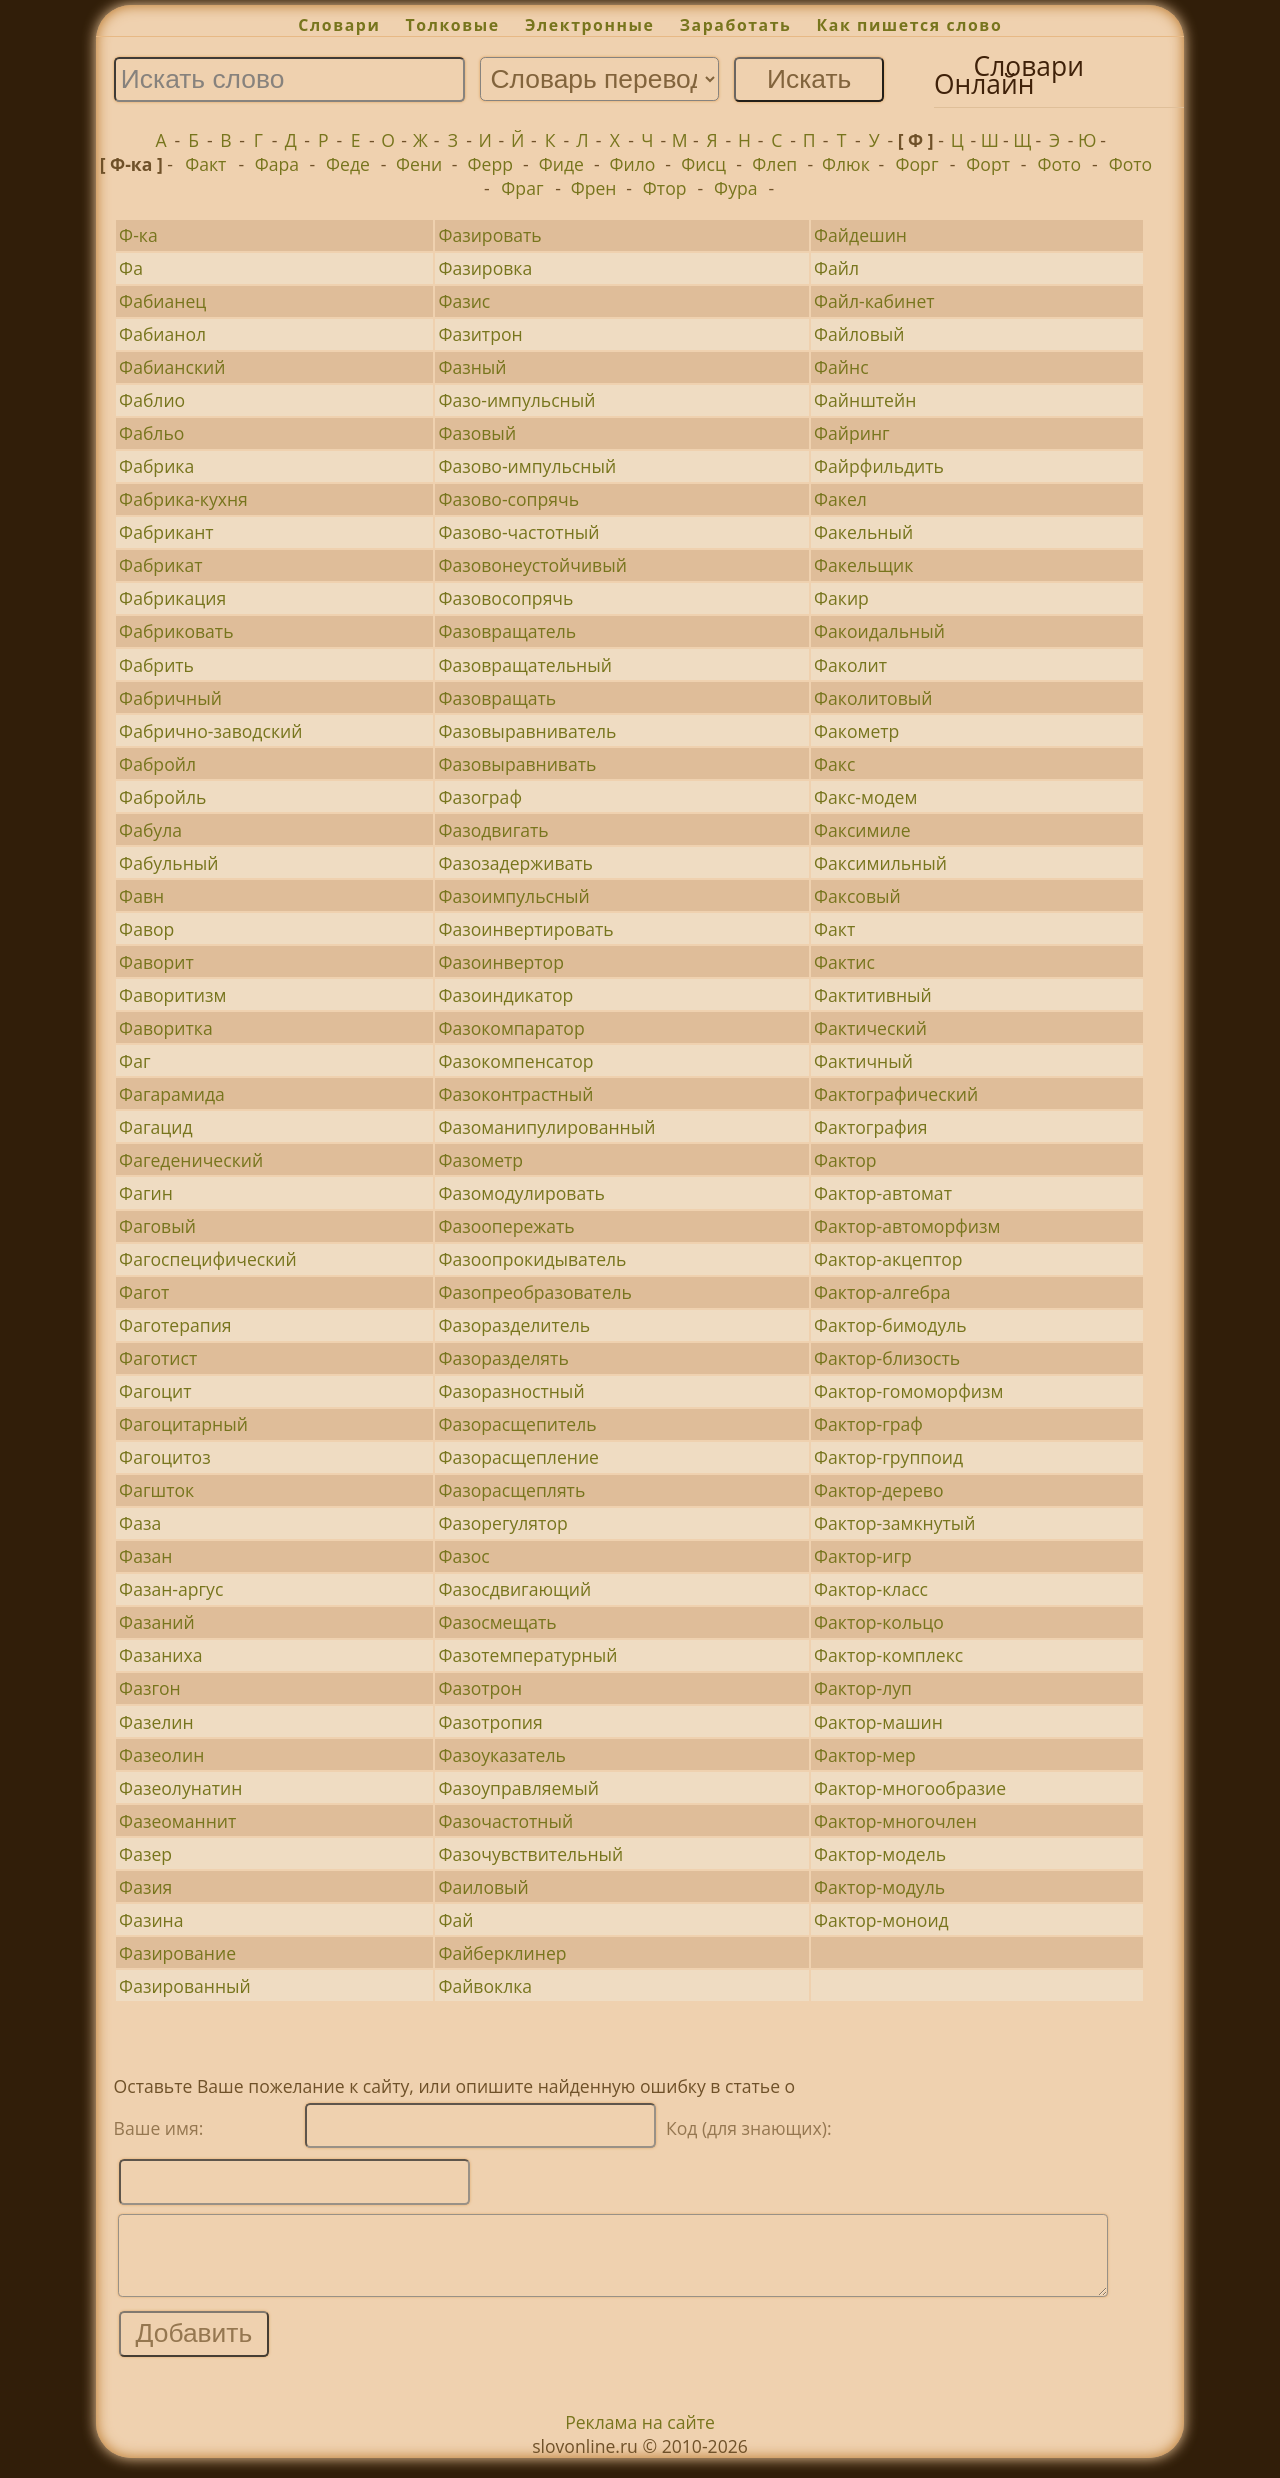 This screenshot has width=1280, height=2478. I want to click on Файринг, so click(852, 433).